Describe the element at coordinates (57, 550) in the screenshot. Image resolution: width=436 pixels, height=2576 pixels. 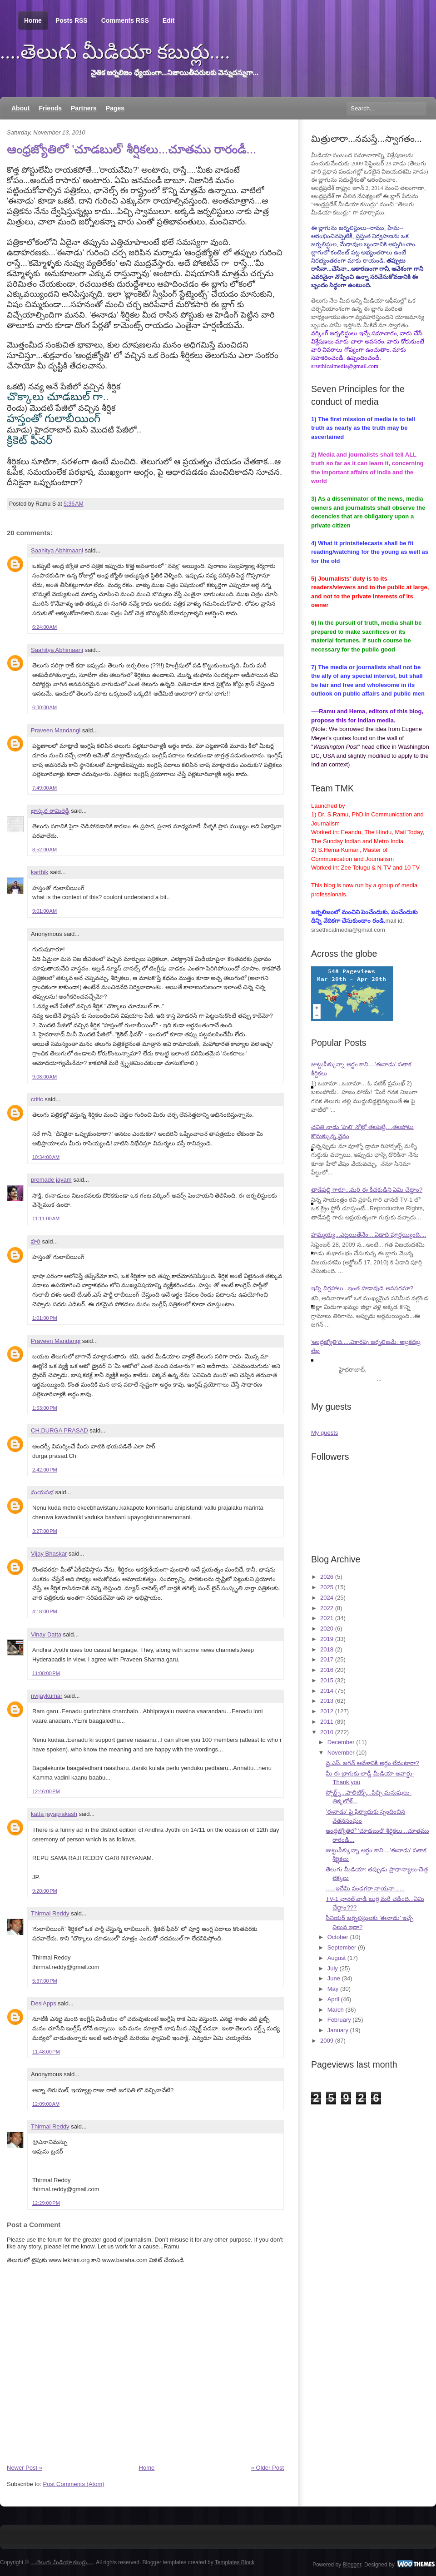
I see `Saahitya Abhimaani` at that location.